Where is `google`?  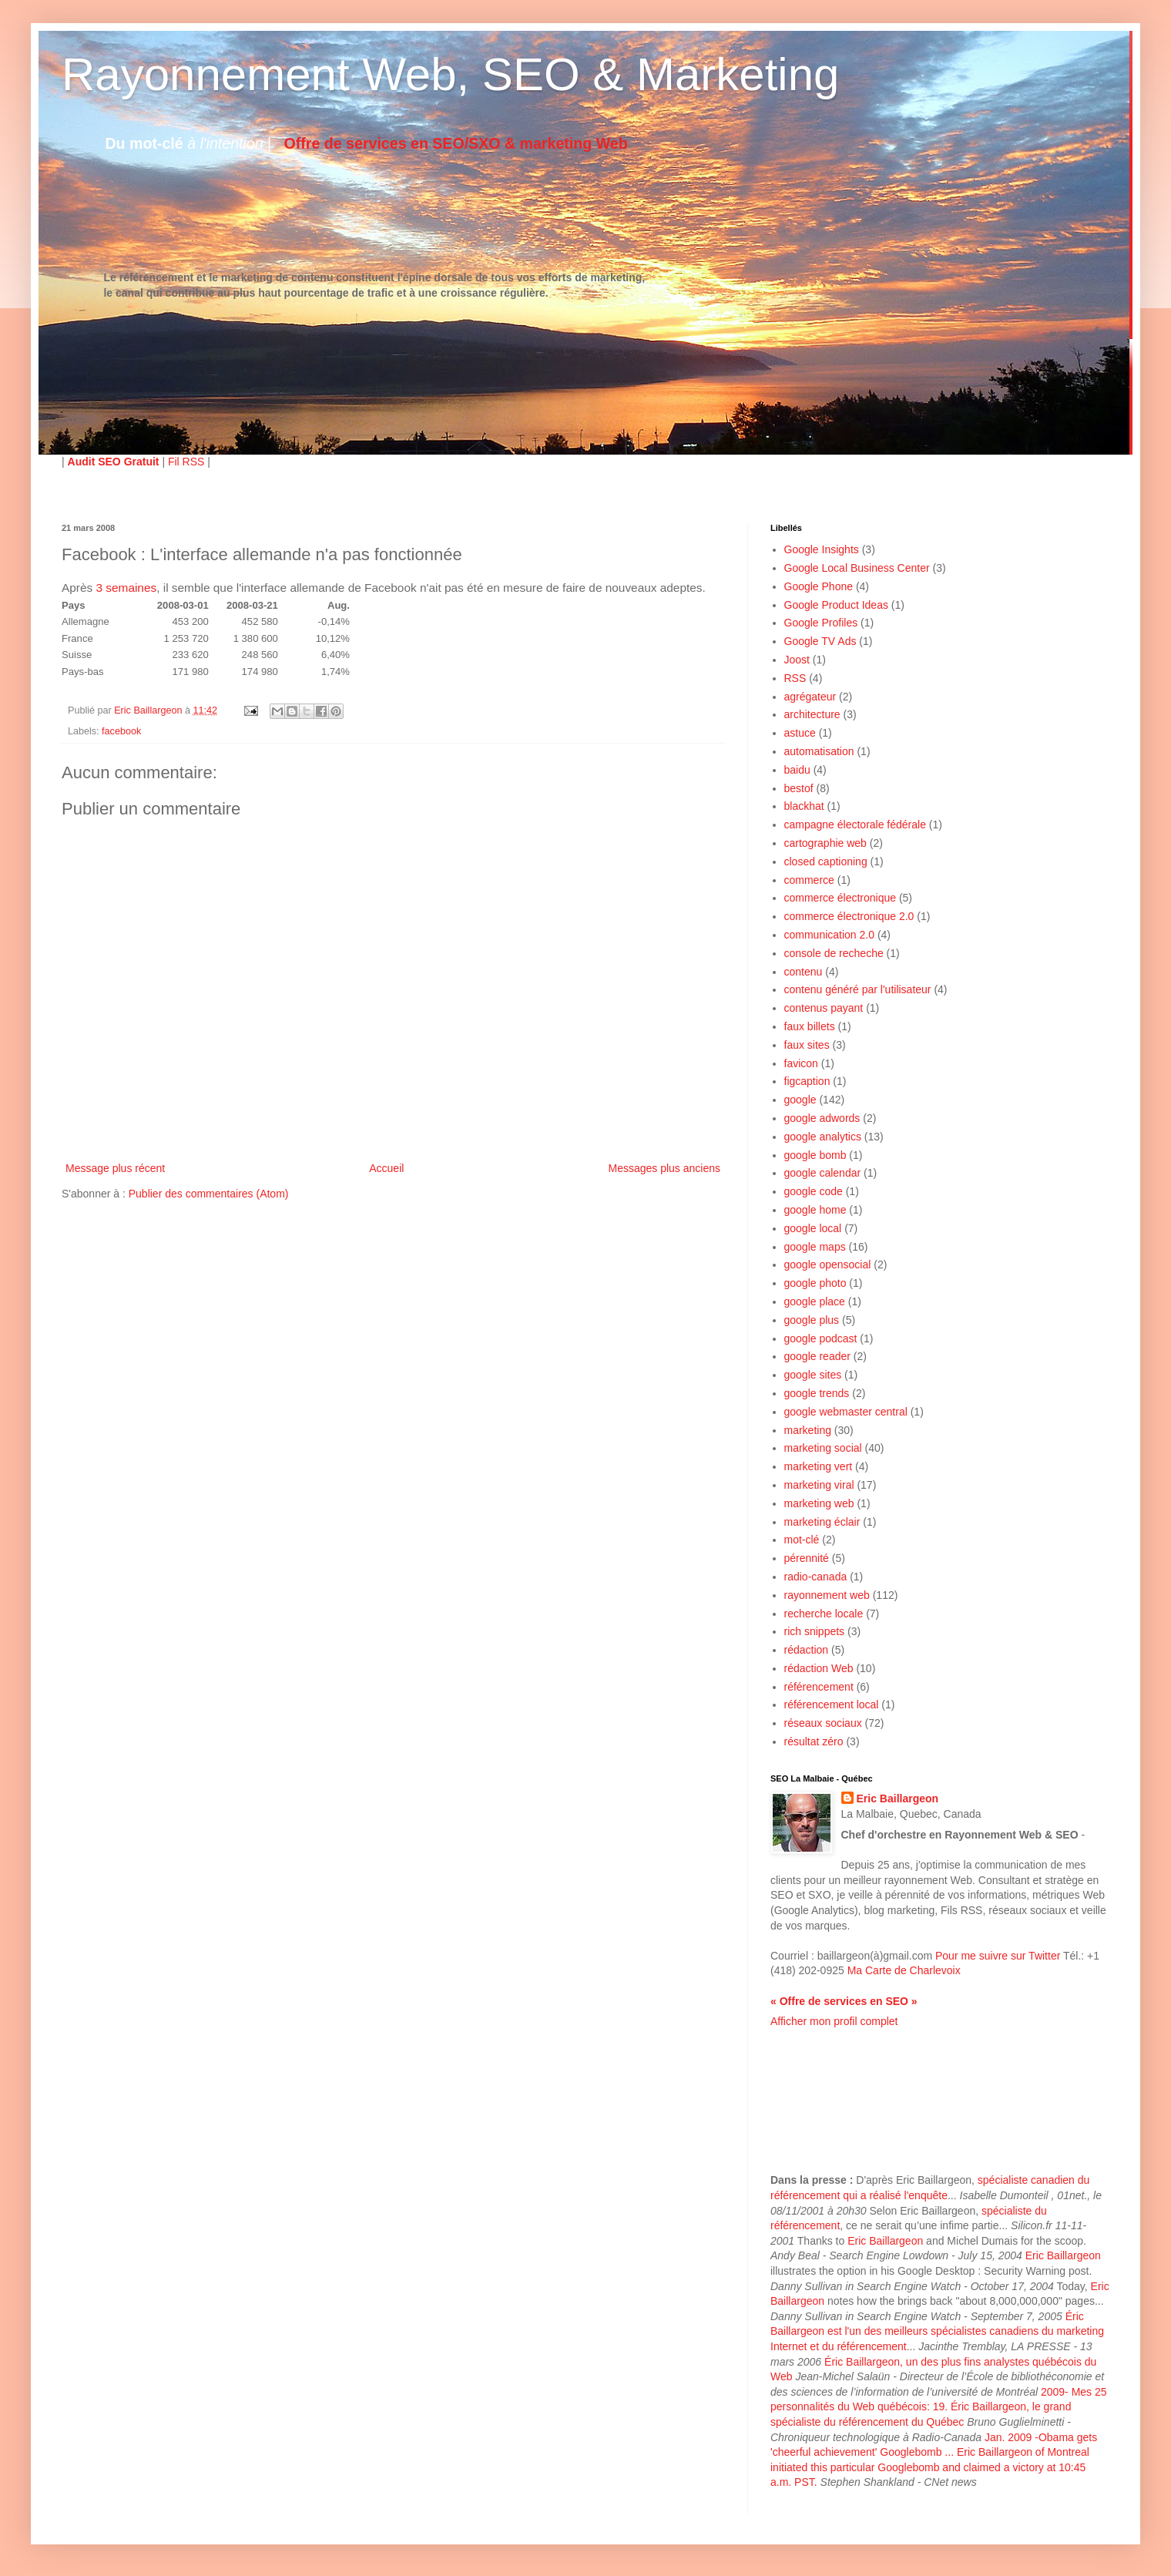
google is located at coordinates (800, 1099).